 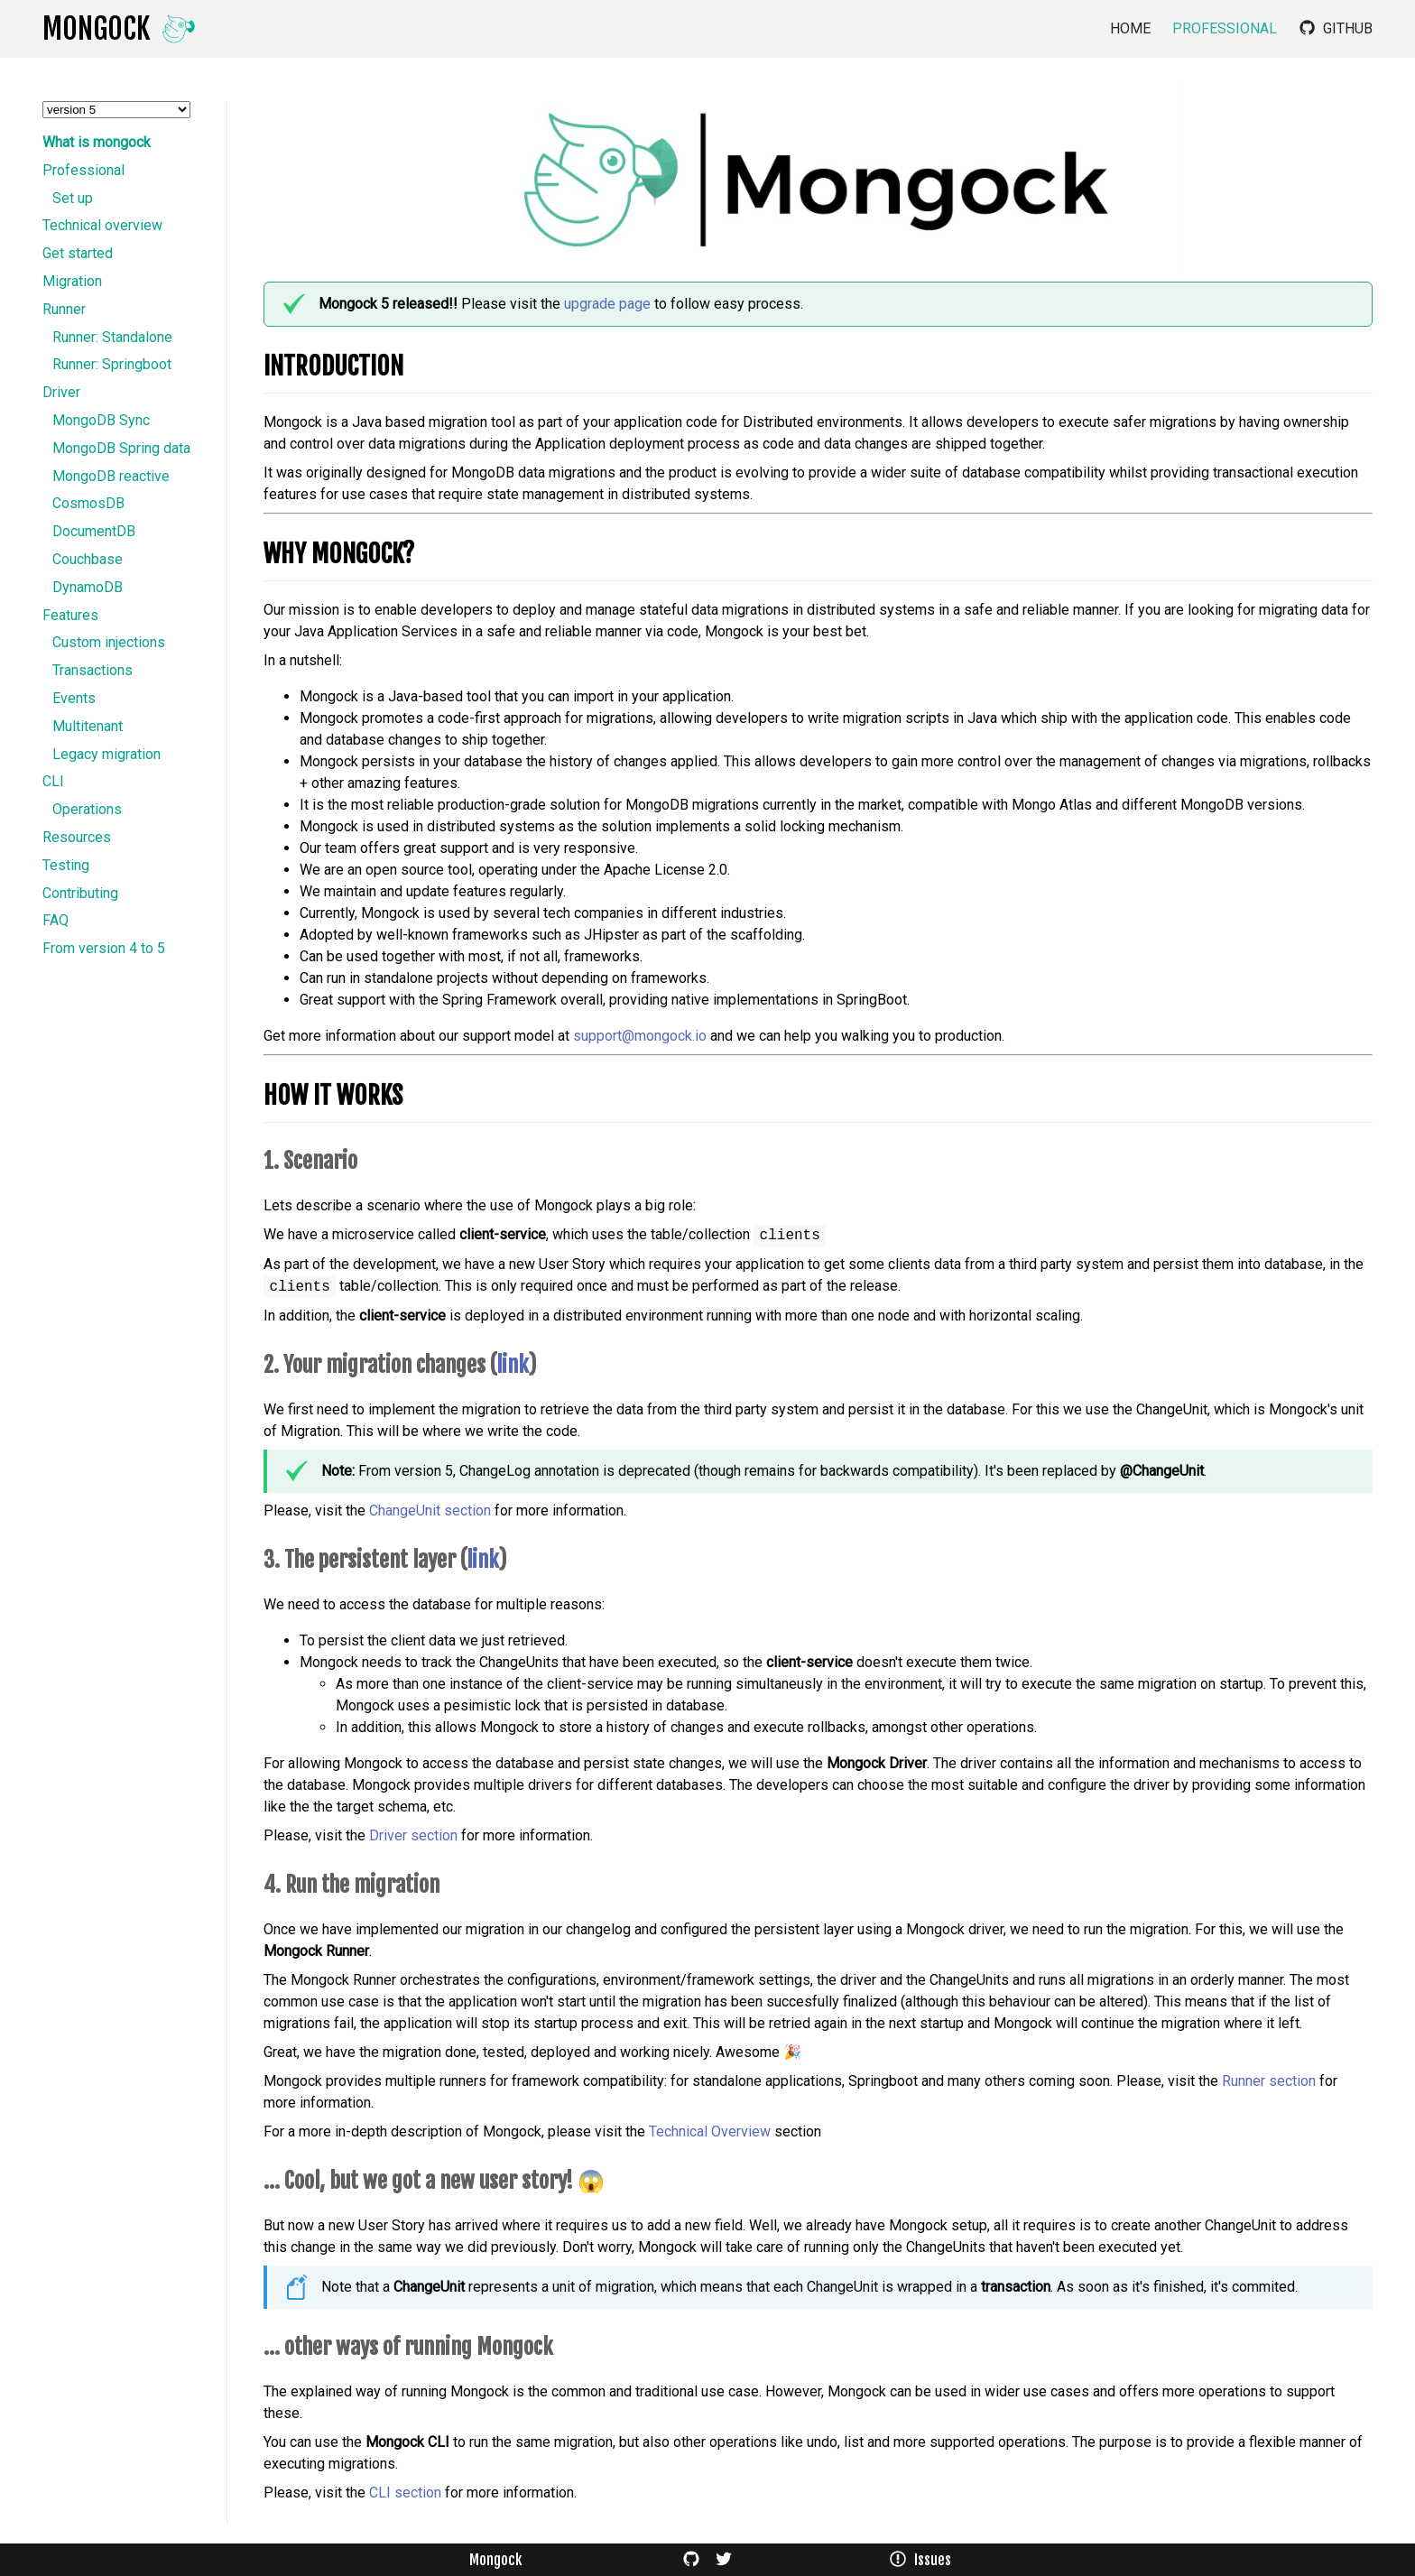 I want to click on upgrade page, so click(x=607, y=303).